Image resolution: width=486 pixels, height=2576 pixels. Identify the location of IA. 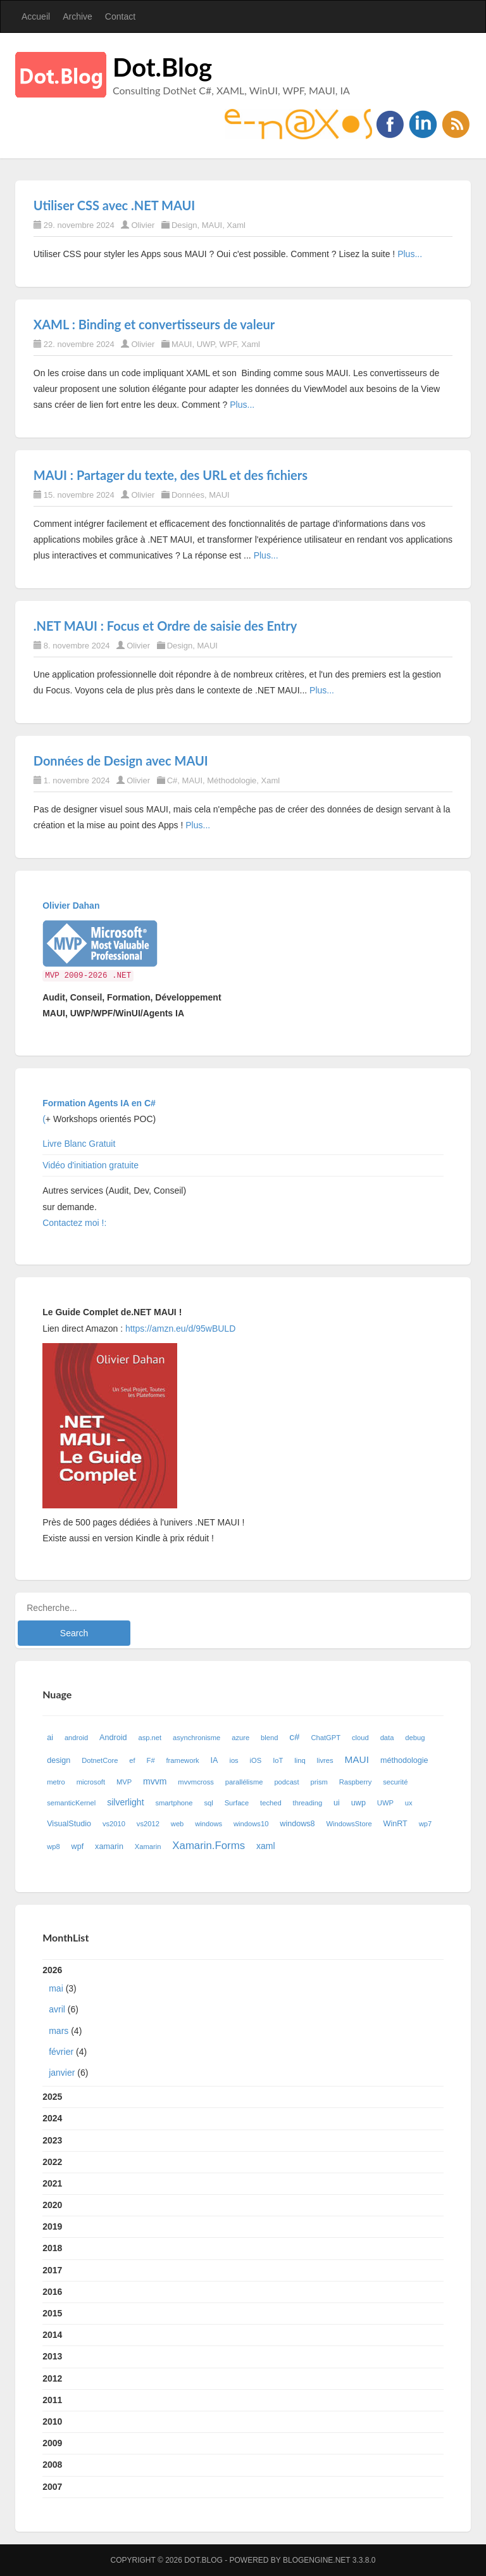
(214, 1760).